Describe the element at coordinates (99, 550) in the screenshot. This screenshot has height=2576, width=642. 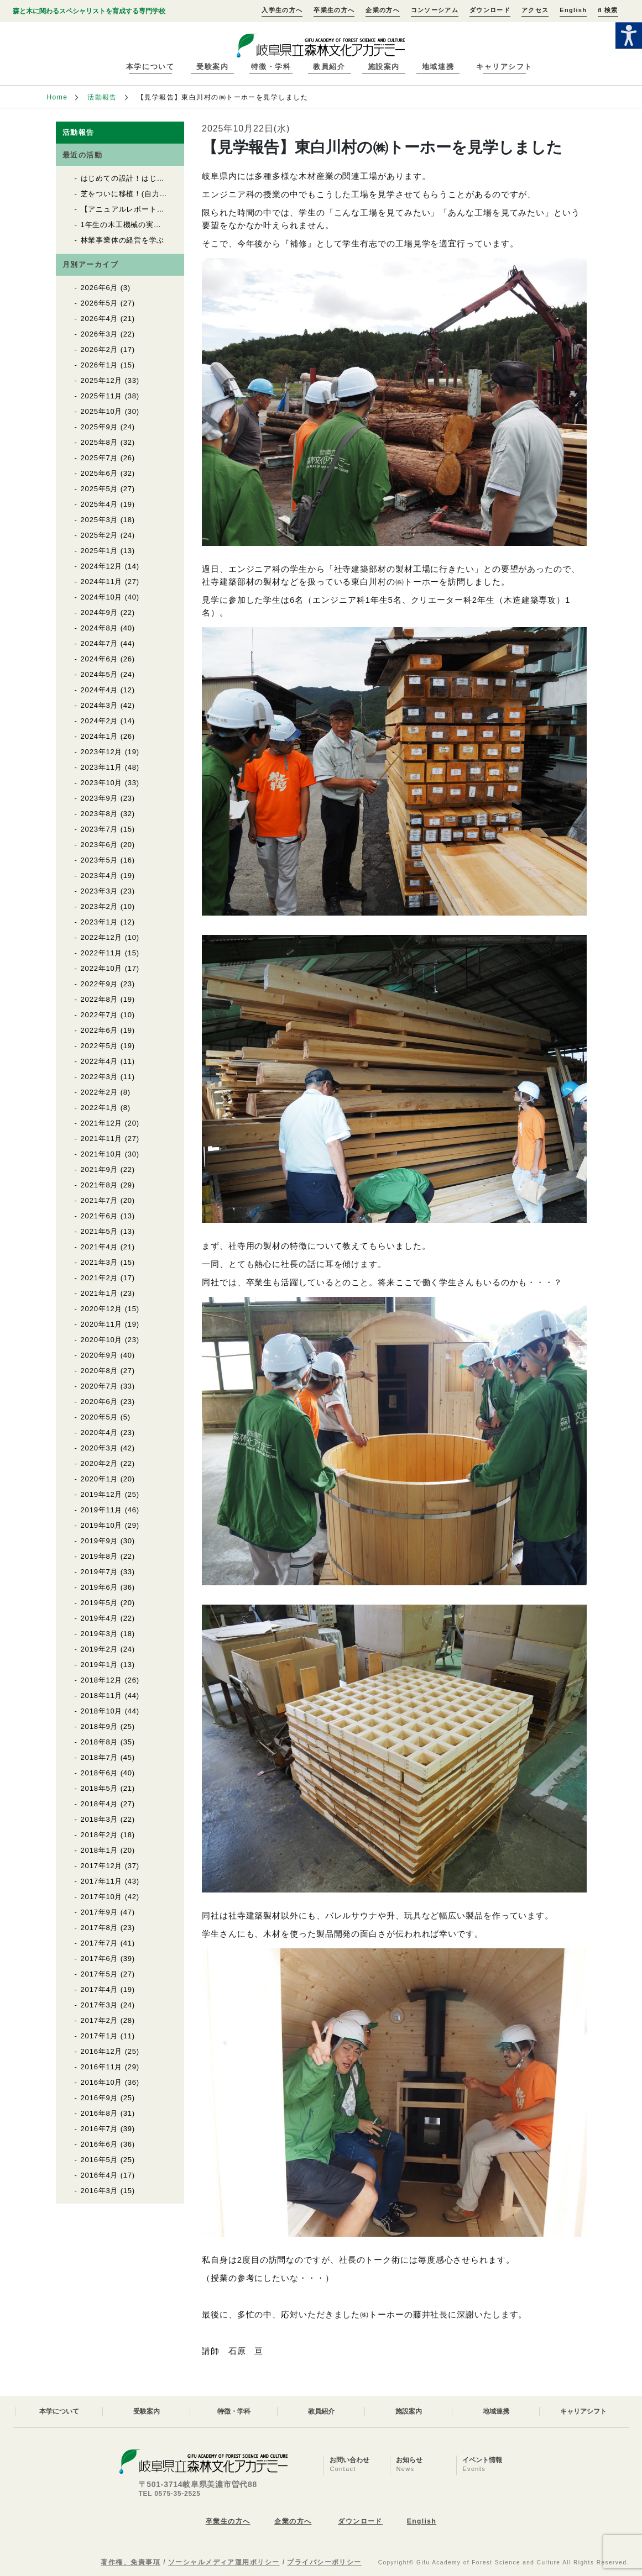
I see `2025年1月` at that location.